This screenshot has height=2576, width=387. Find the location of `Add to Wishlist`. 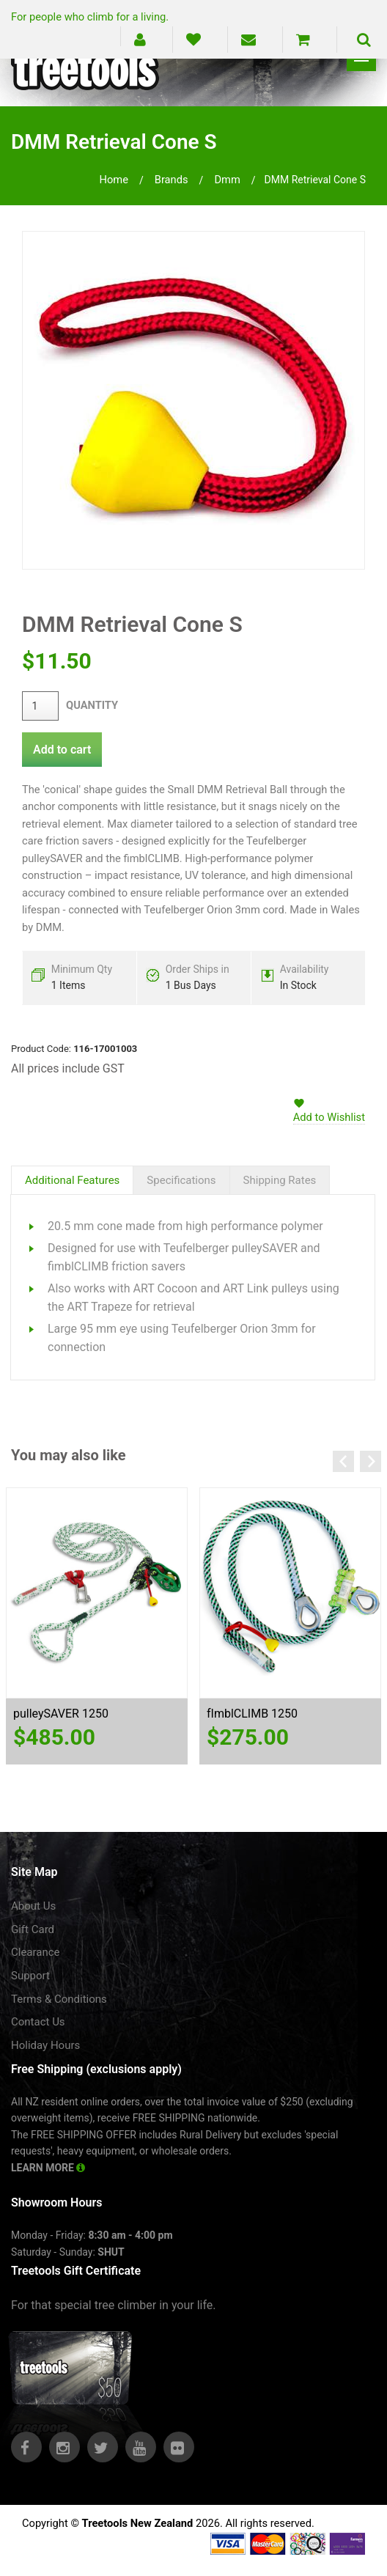

Add to Wishlist is located at coordinates (329, 1117).